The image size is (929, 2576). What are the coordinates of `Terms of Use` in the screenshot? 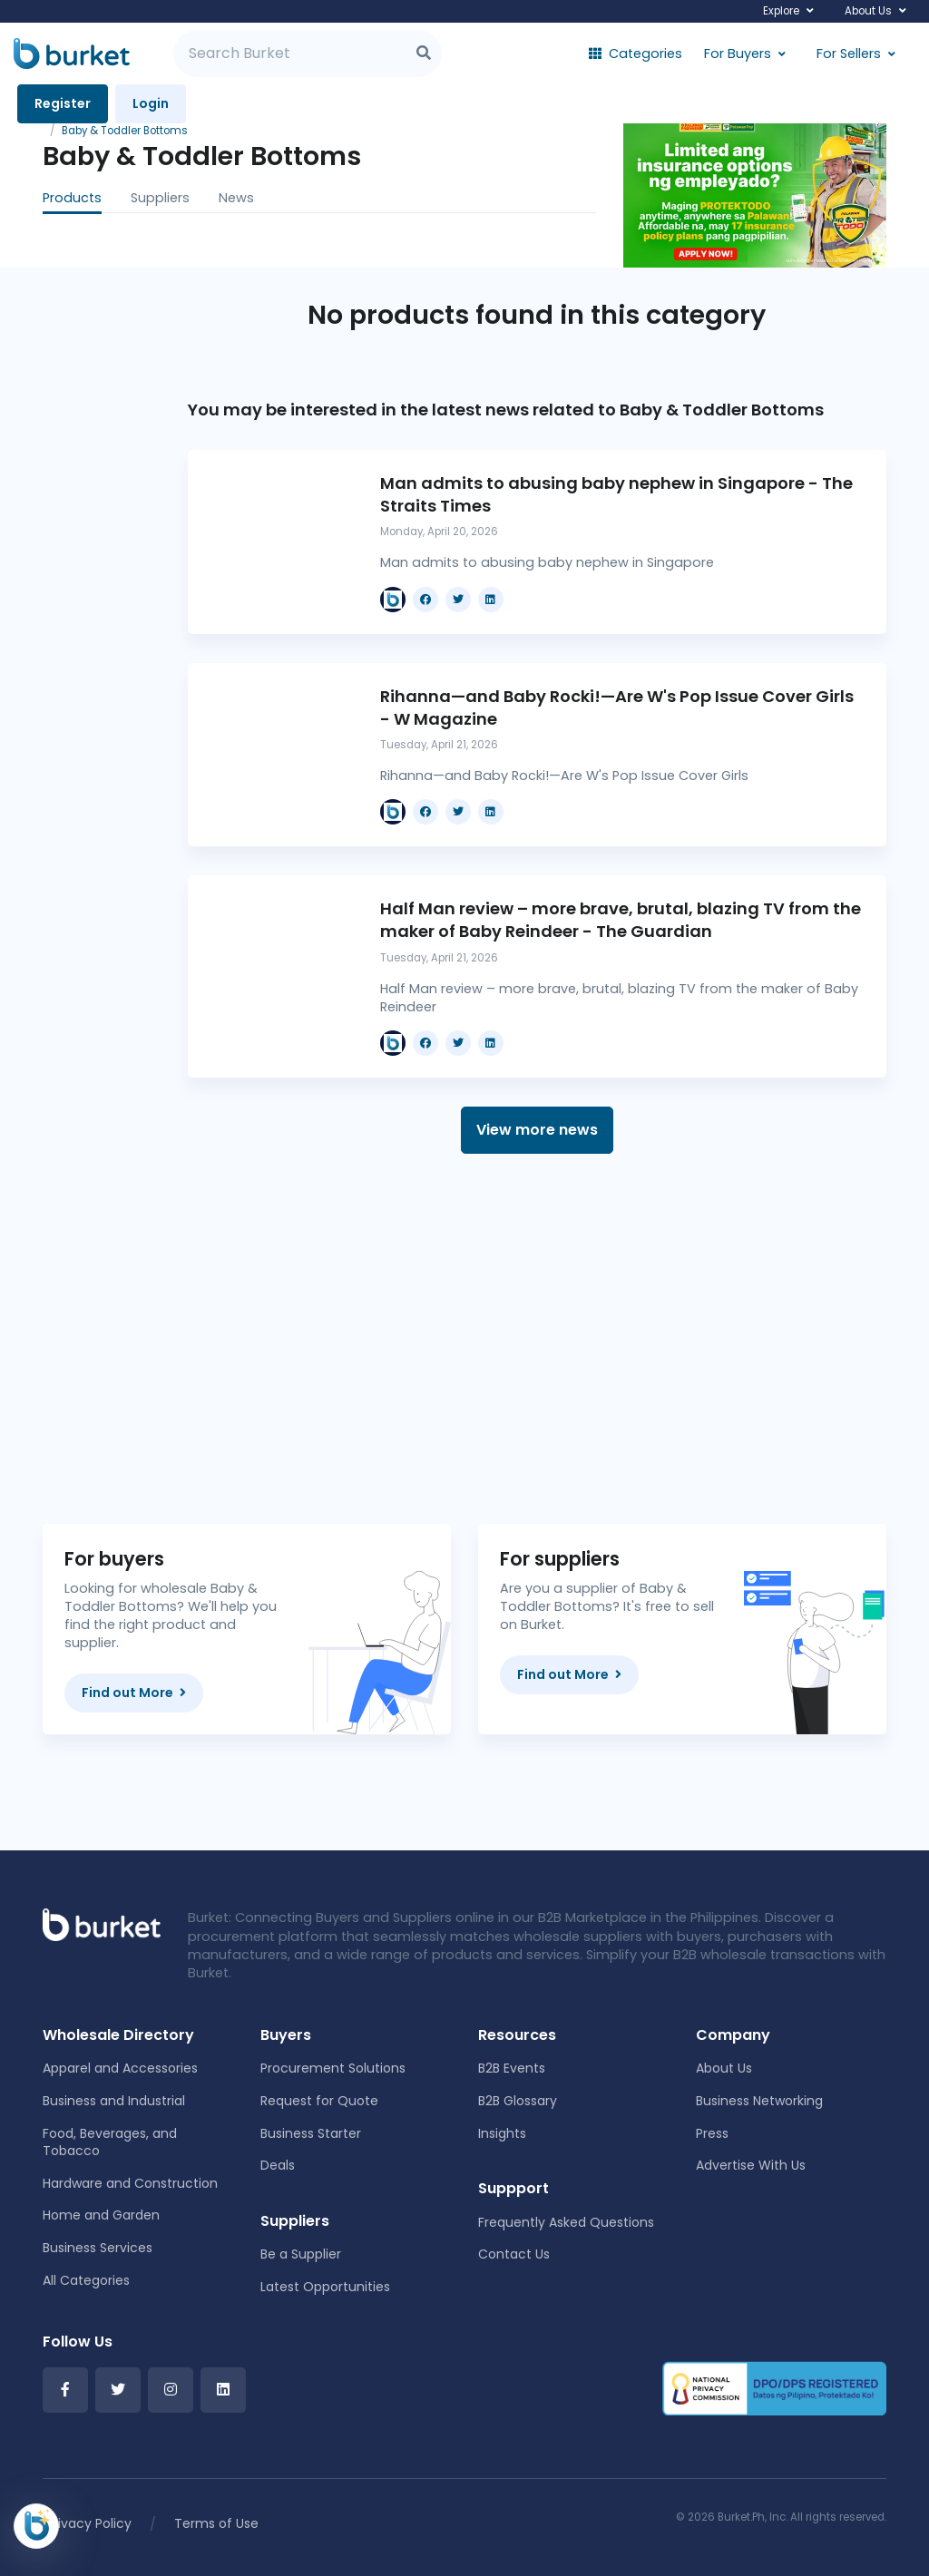 It's located at (216, 2523).